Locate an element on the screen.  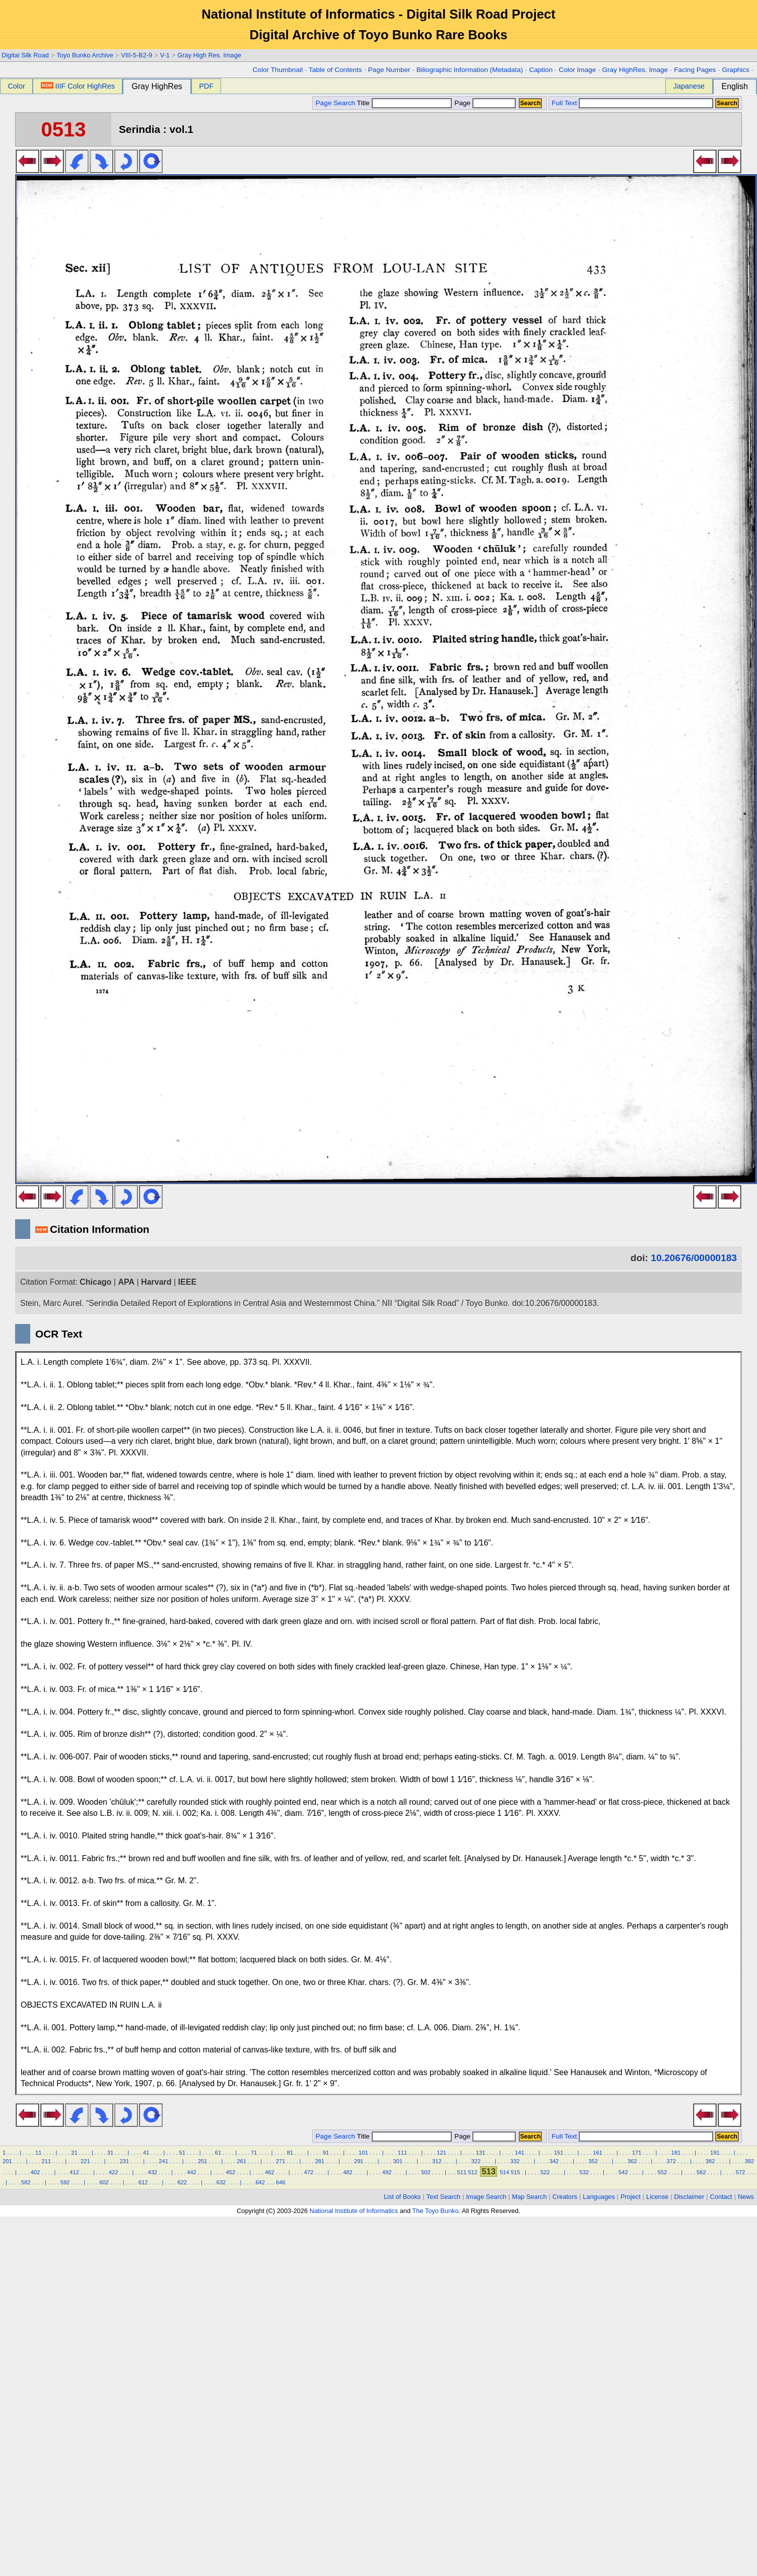
402 is located at coordinates (35, 2172).